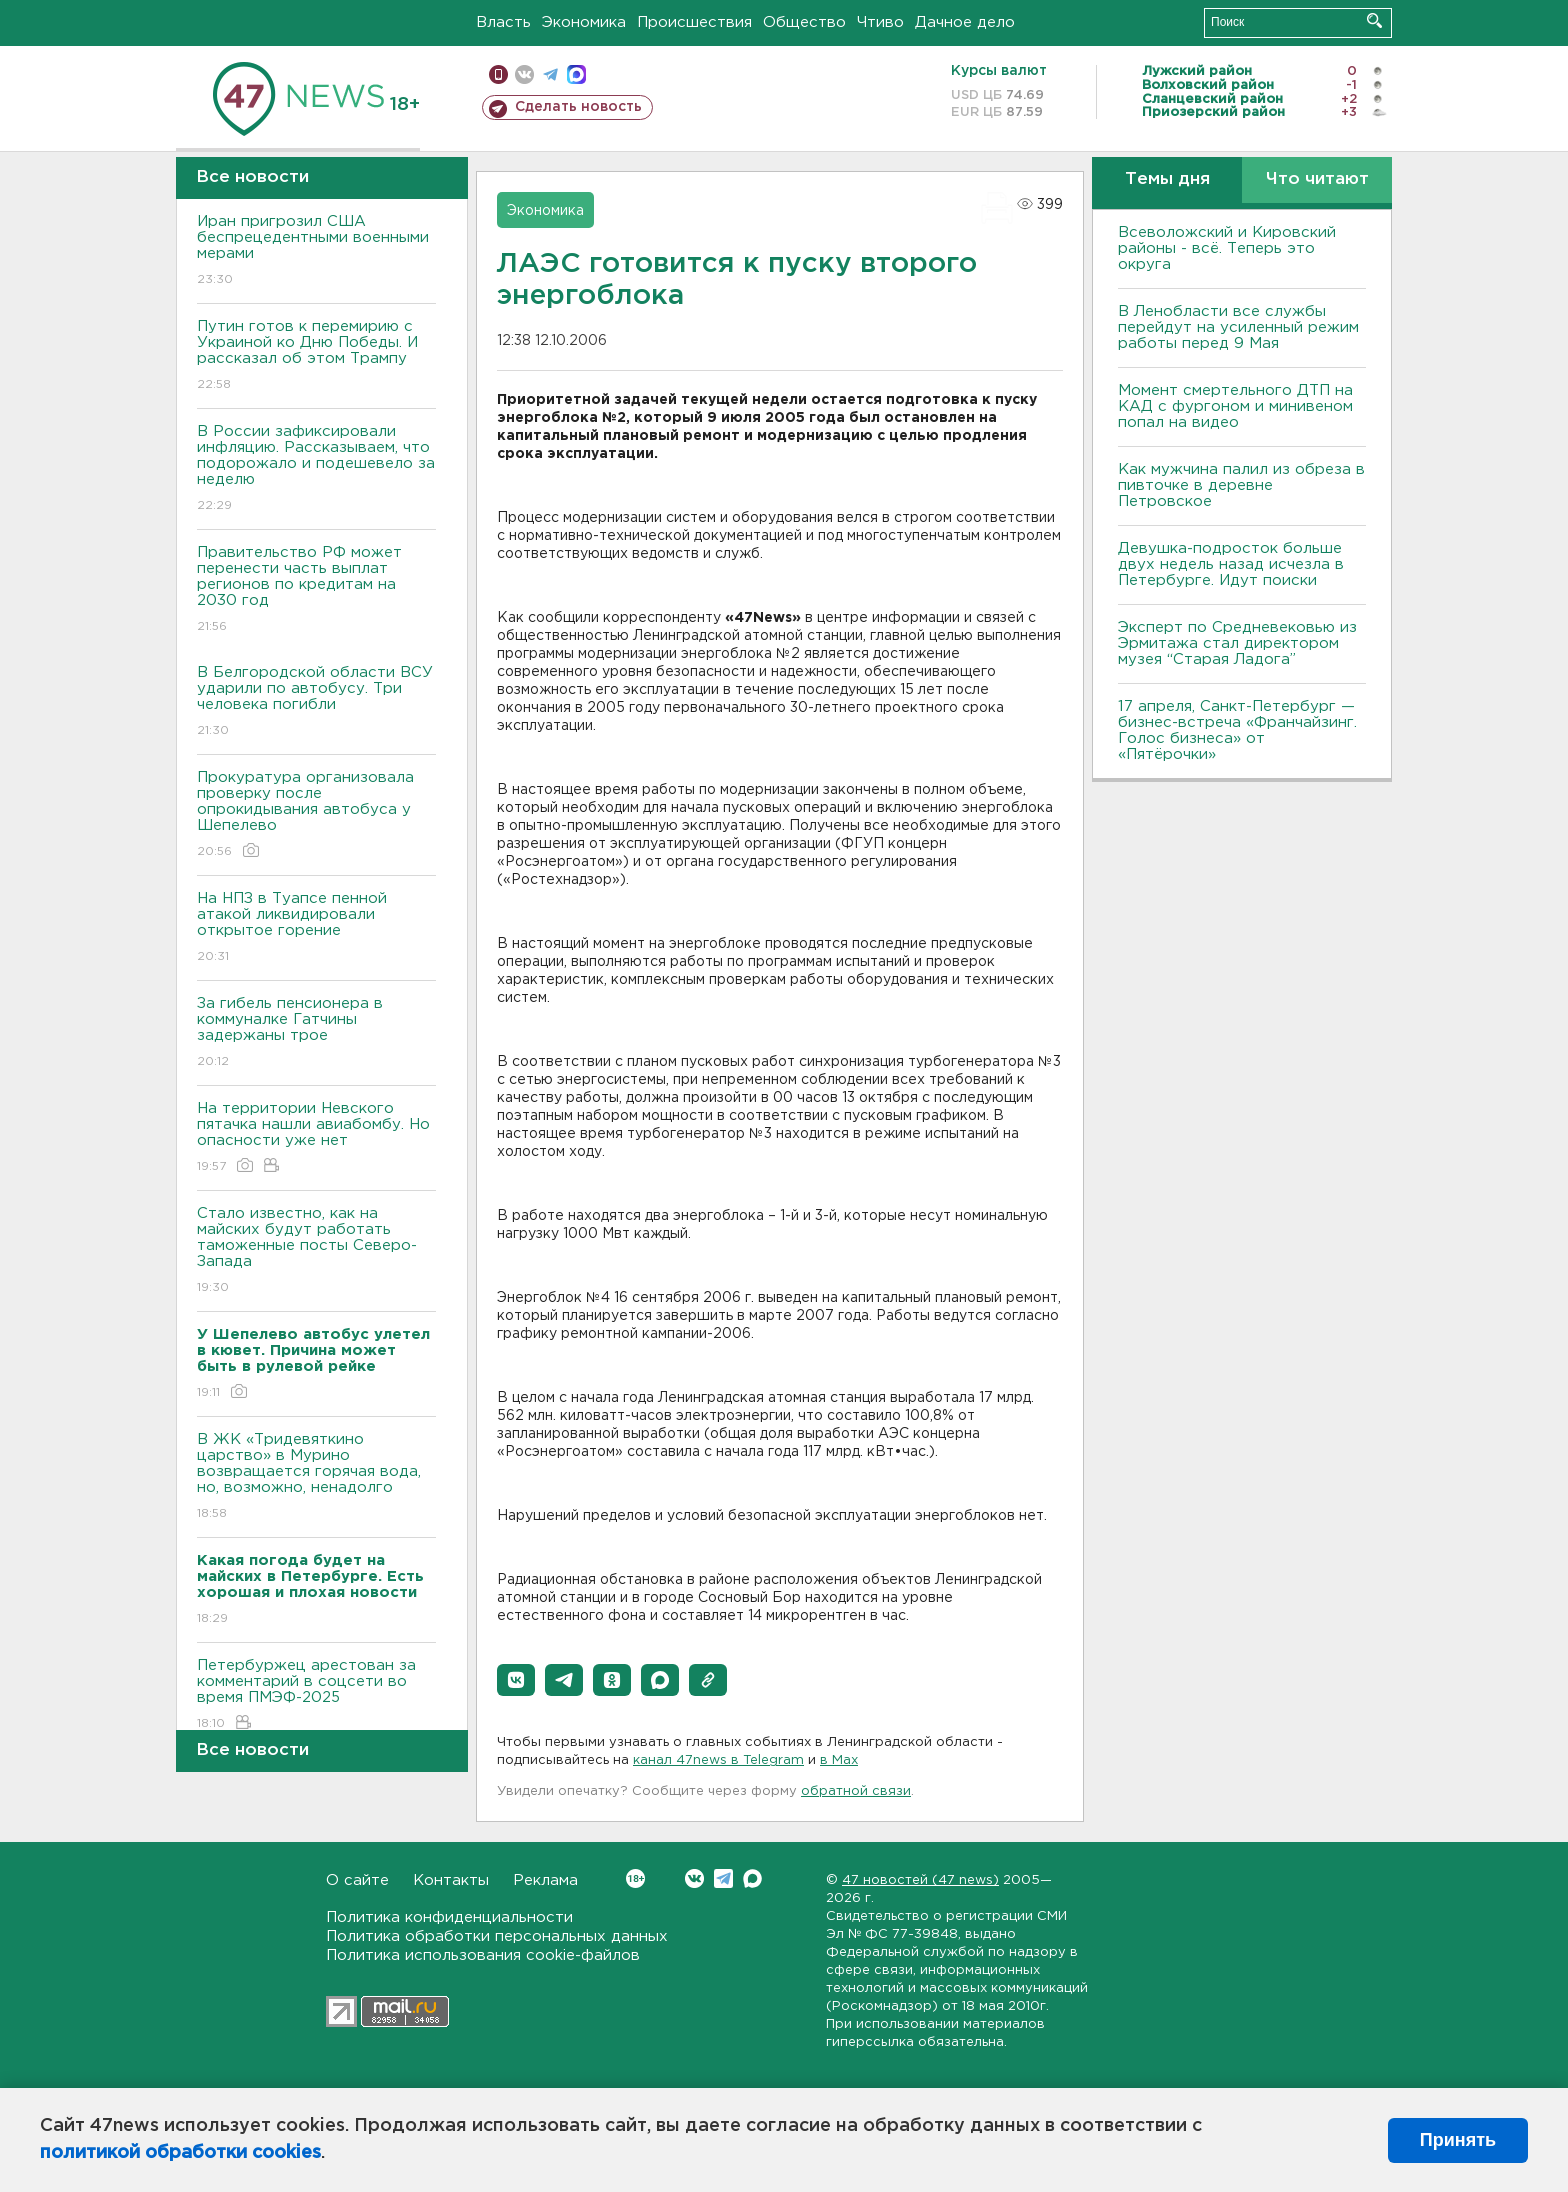  I want to click on Политика использования cookie-файлов, so click(483, 1955).